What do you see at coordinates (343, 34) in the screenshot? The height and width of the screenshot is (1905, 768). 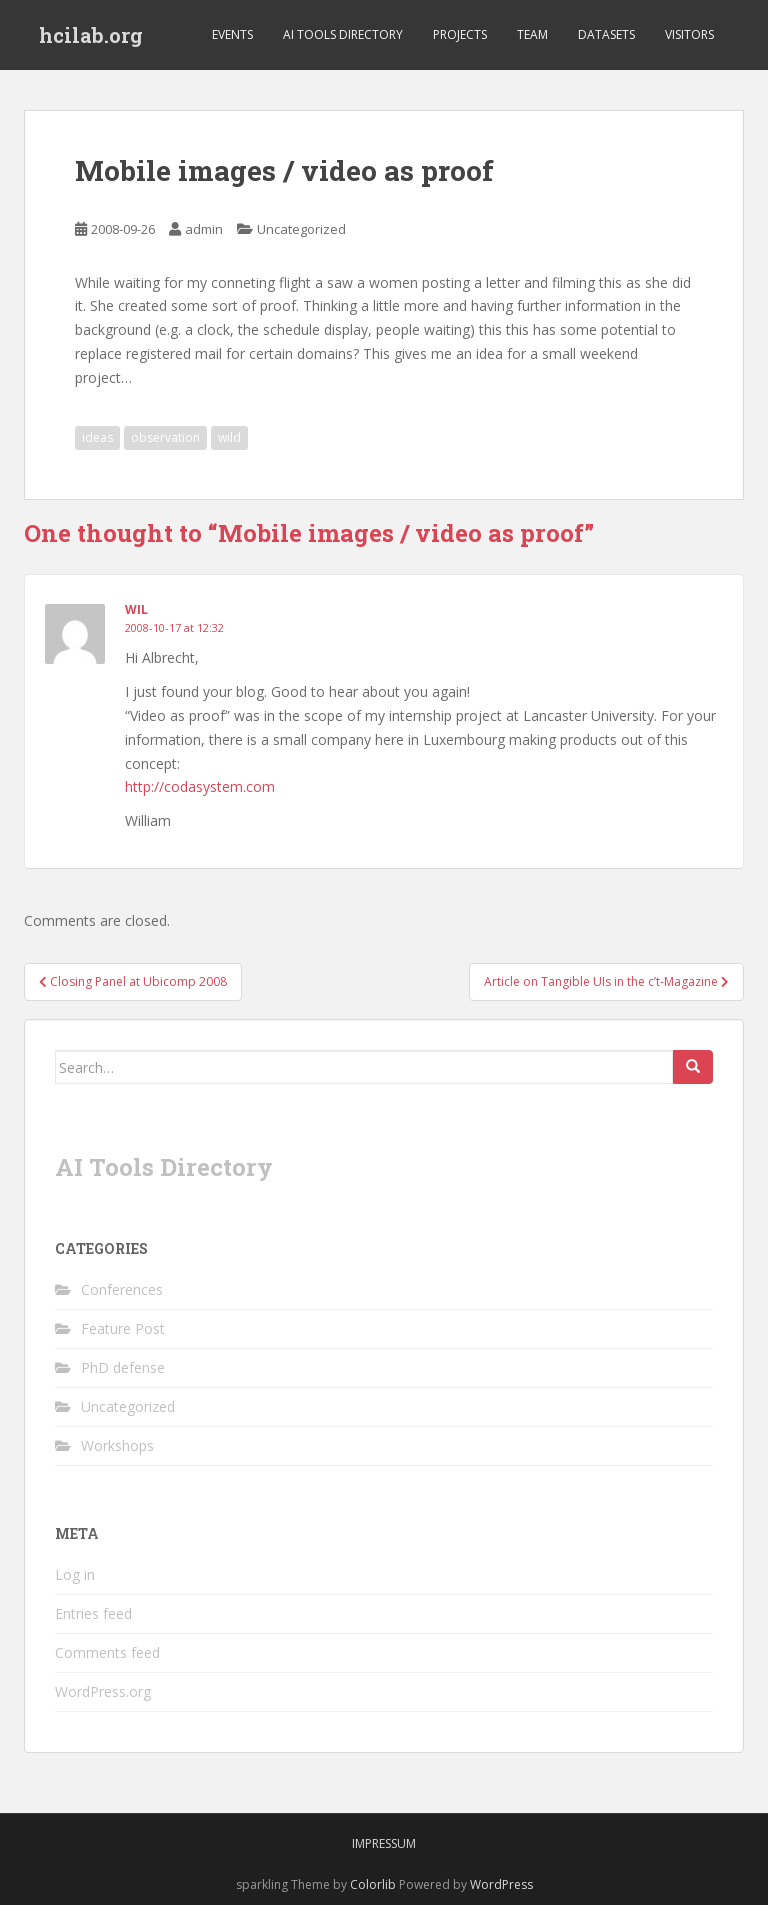 I see `AI Tools Directory` at bounding box center [343, 34].